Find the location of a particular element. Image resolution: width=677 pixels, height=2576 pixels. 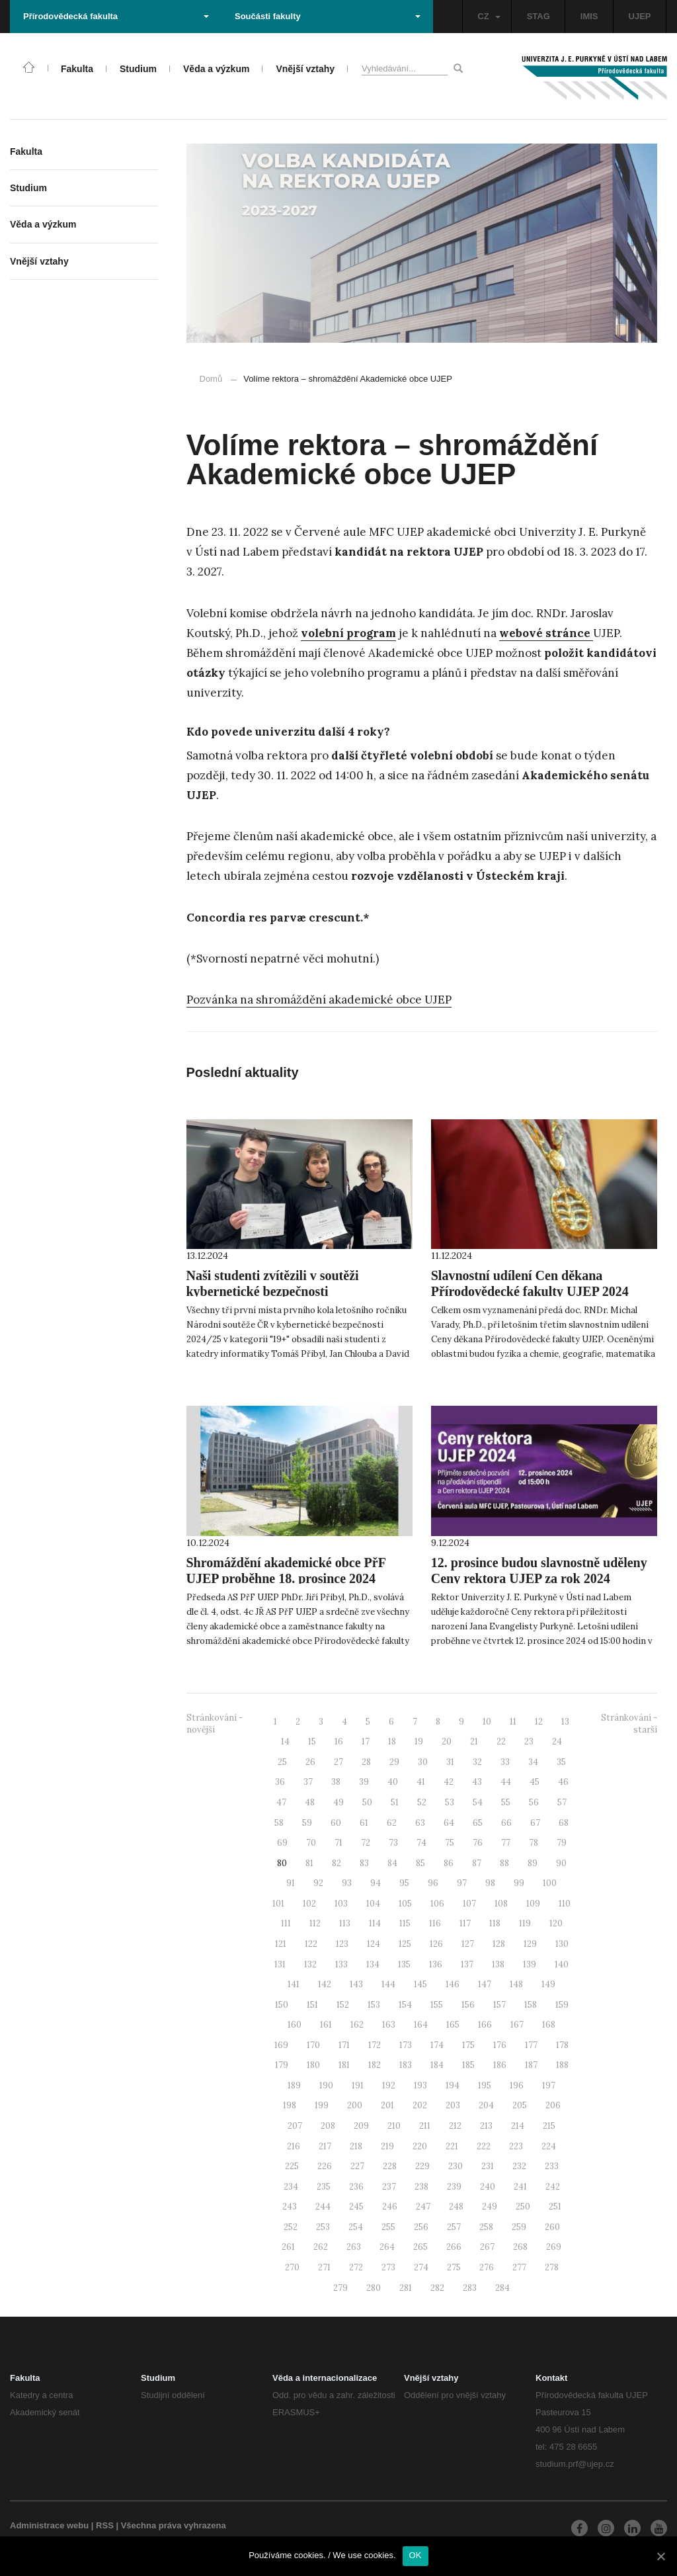

163 is located at coordinates (388, 2024).